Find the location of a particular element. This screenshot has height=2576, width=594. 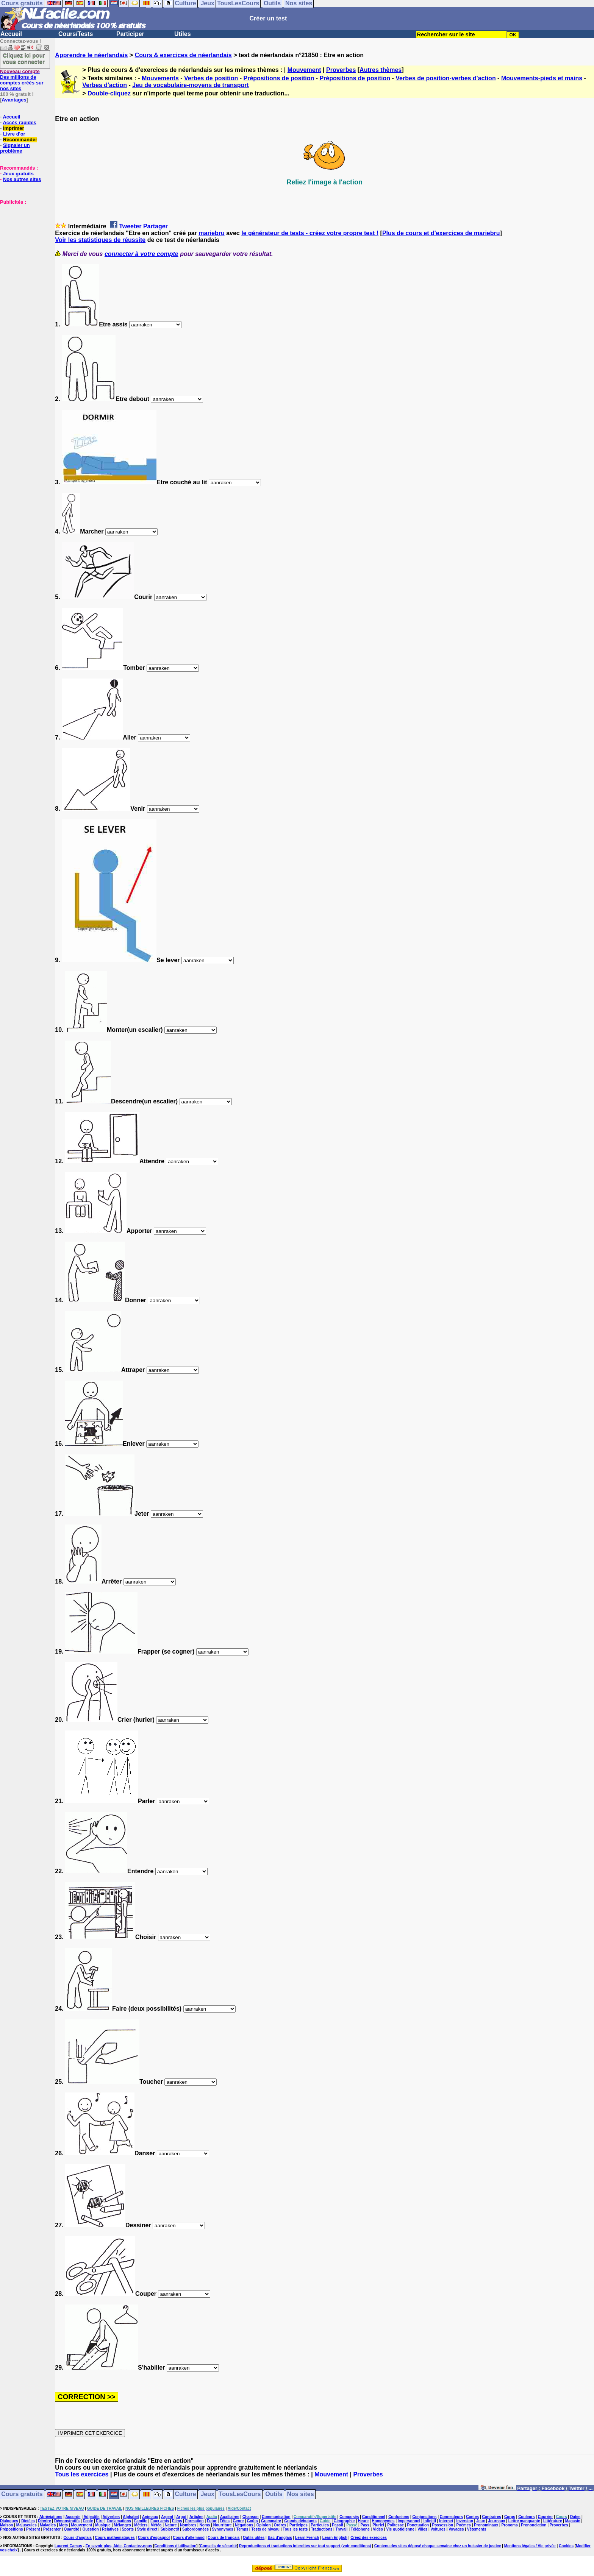

Musique is located at coordinates (103, 2525).